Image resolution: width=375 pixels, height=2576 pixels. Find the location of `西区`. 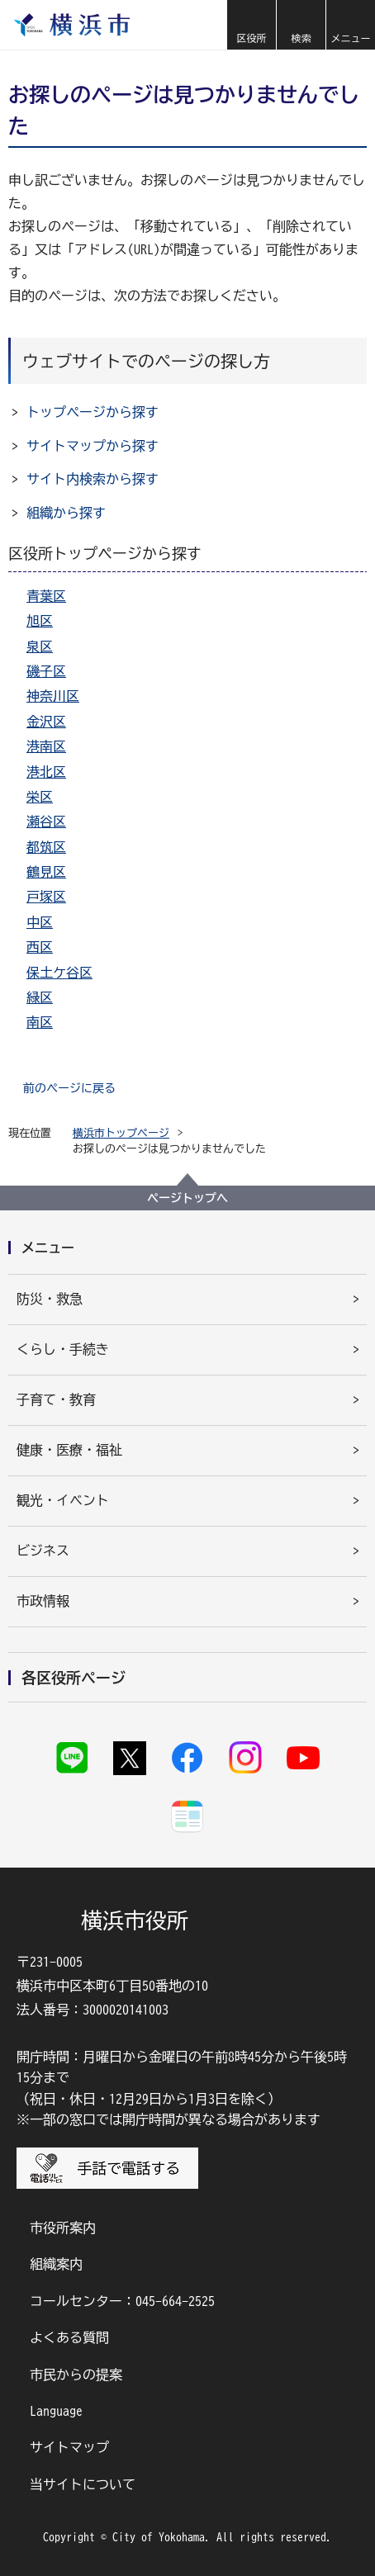

西区 is located at coordinates (39, 947).